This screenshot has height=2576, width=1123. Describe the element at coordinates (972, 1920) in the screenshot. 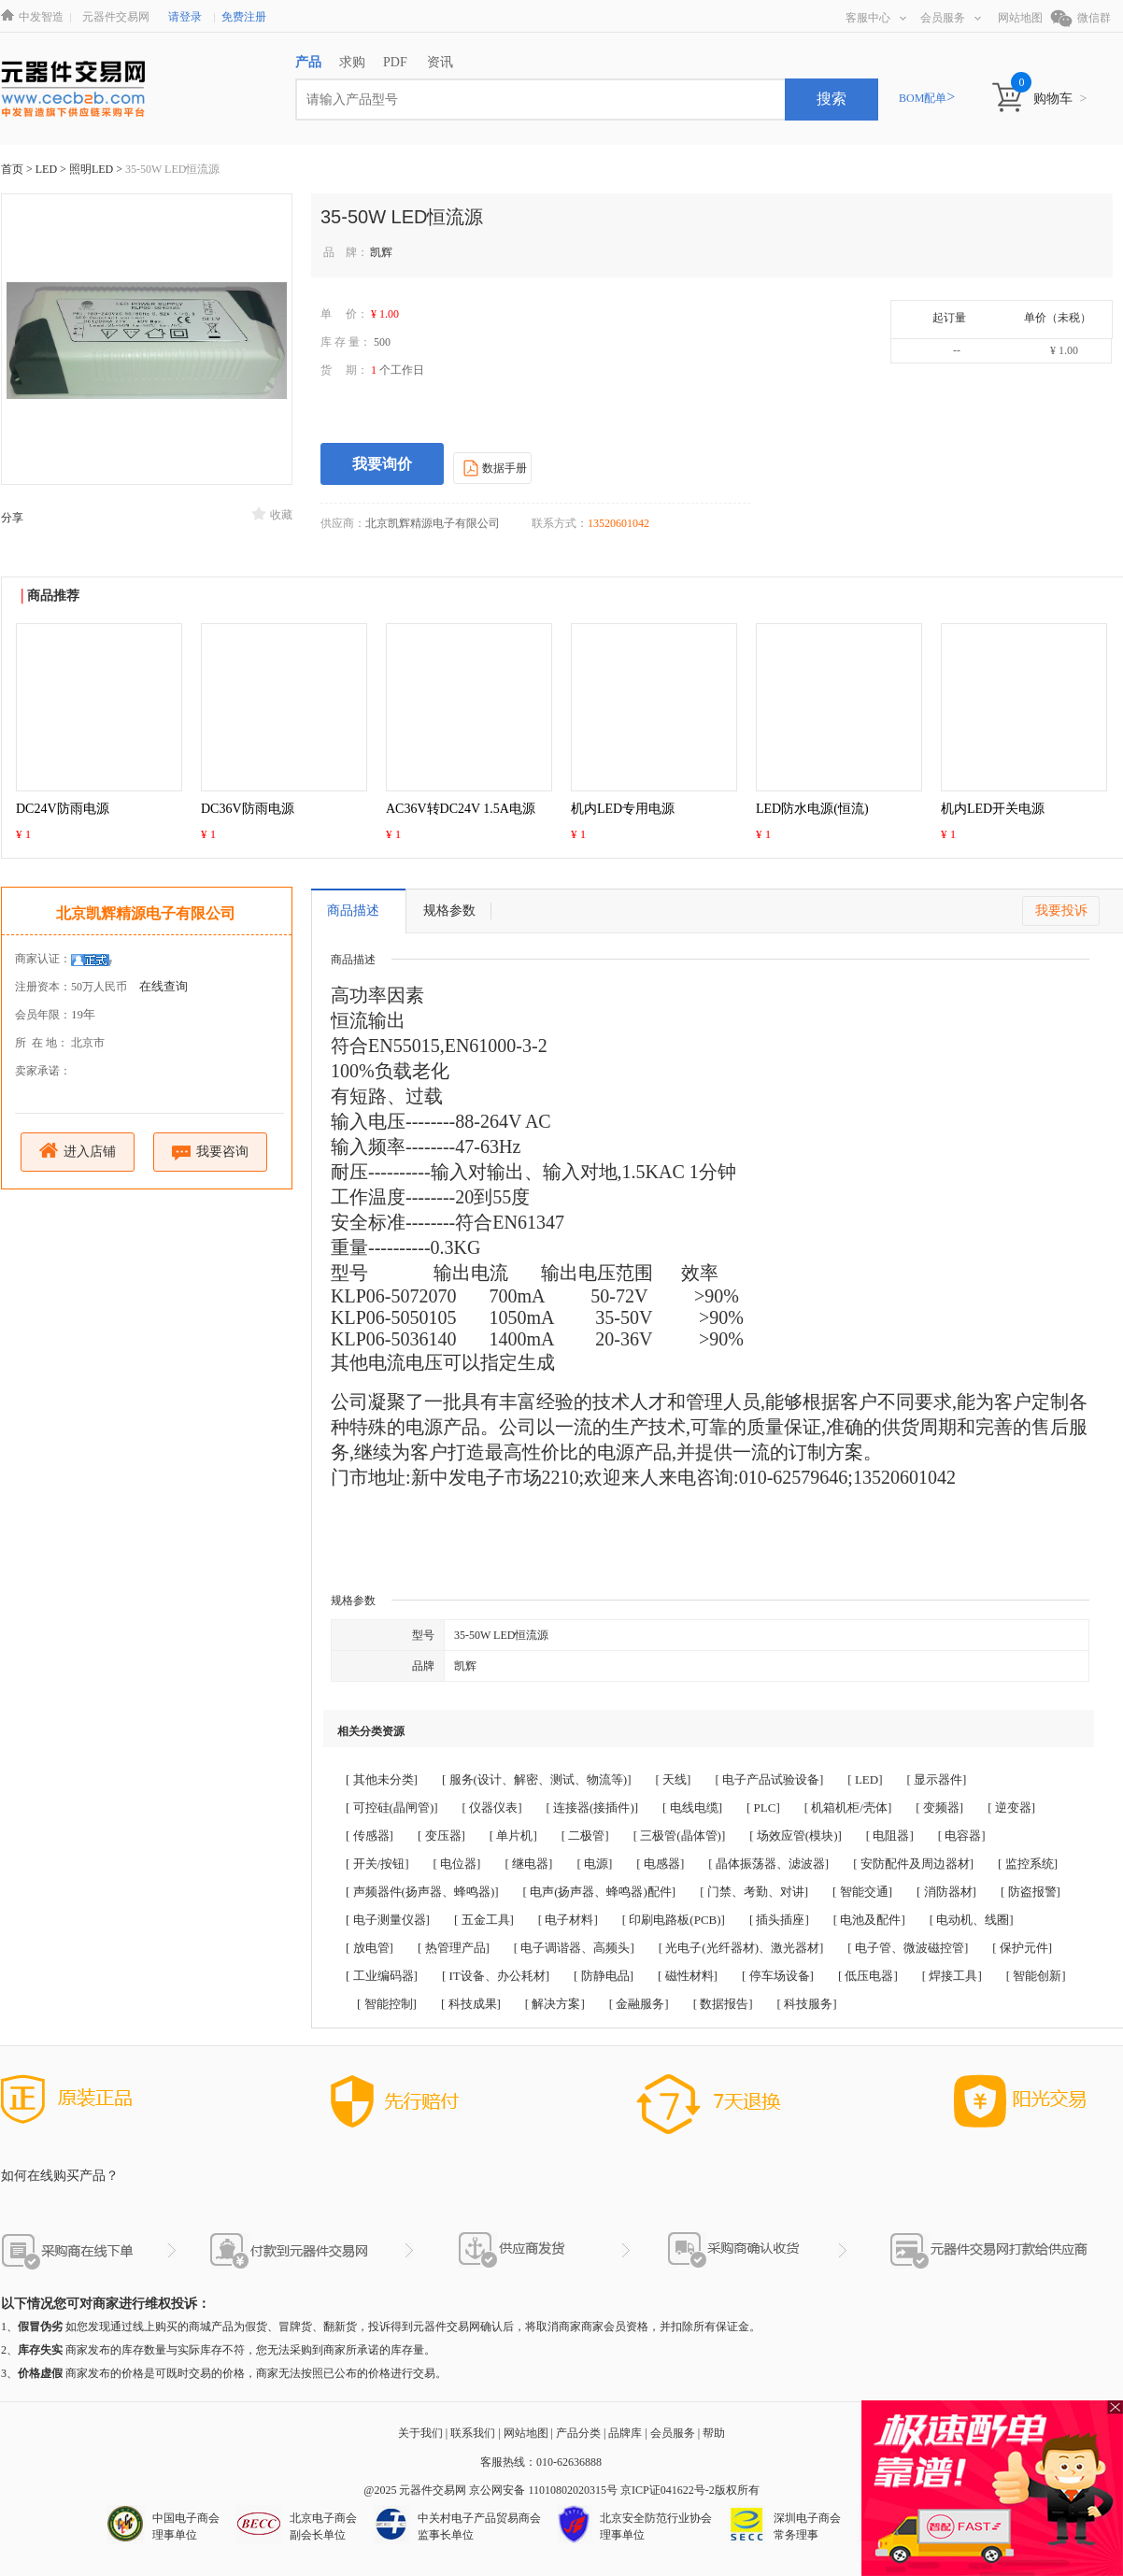

I see `[ 电动机、线圈]` at that location.